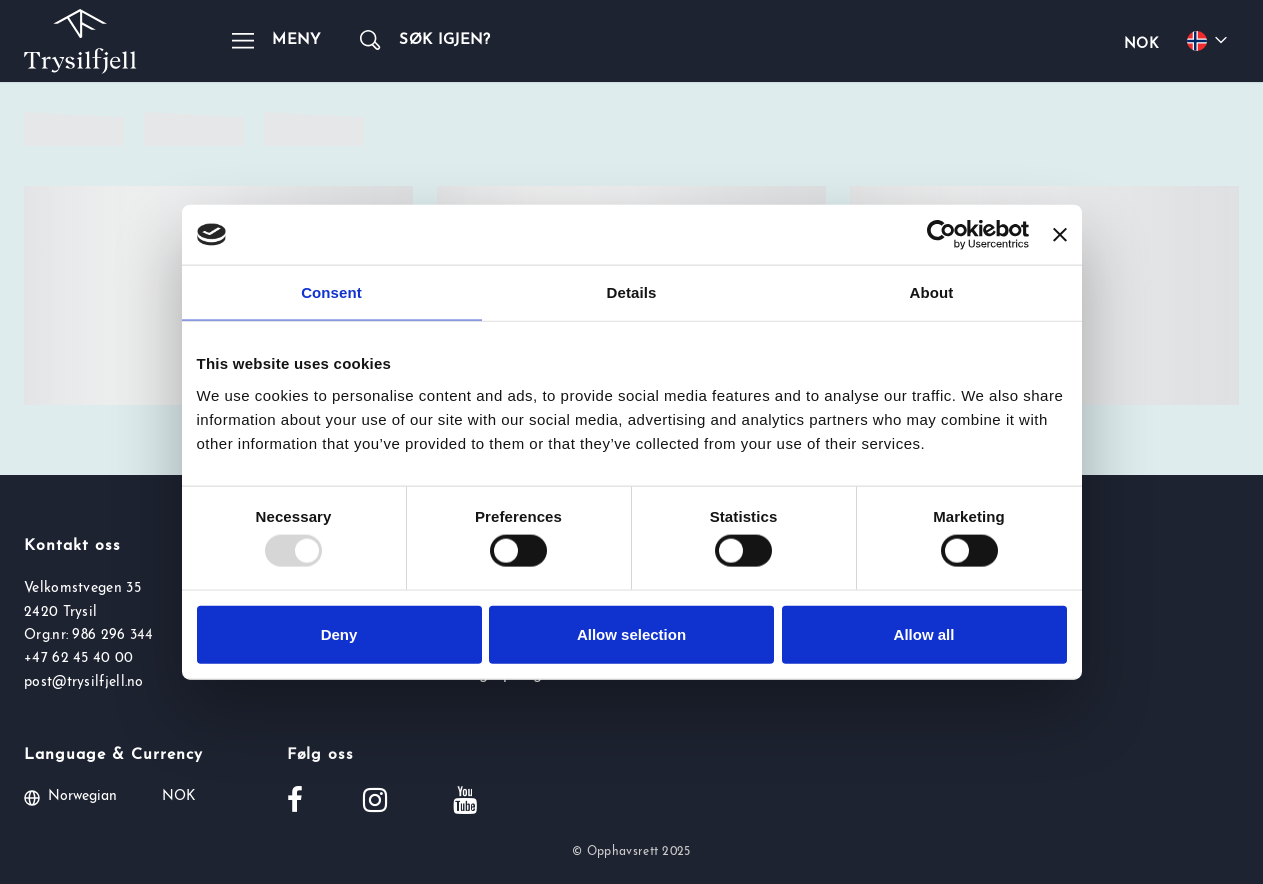  What do you see at coordinates (1060, 235) in the screenshot?
I see `[Close banner]` at bounding box center [1060, 235].